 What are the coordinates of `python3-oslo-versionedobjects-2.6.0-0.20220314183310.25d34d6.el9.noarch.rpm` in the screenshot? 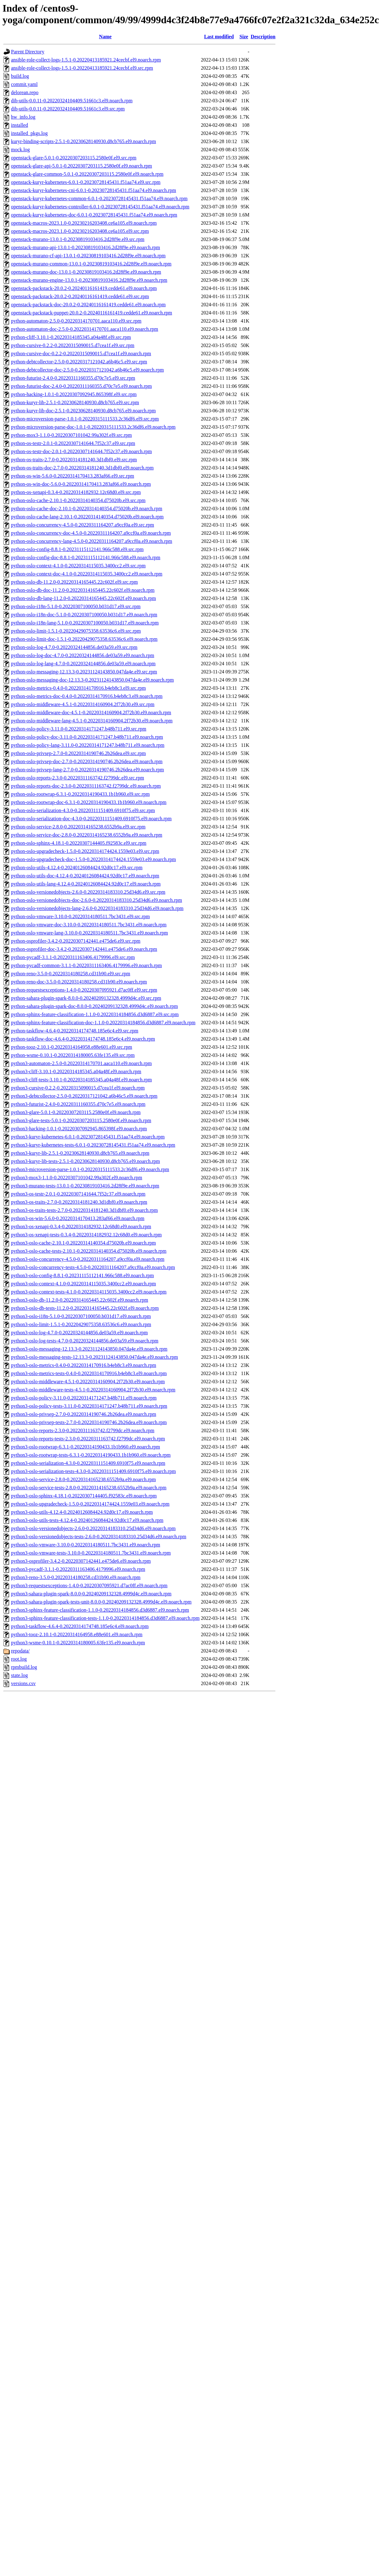 It's located at (93, 1528).